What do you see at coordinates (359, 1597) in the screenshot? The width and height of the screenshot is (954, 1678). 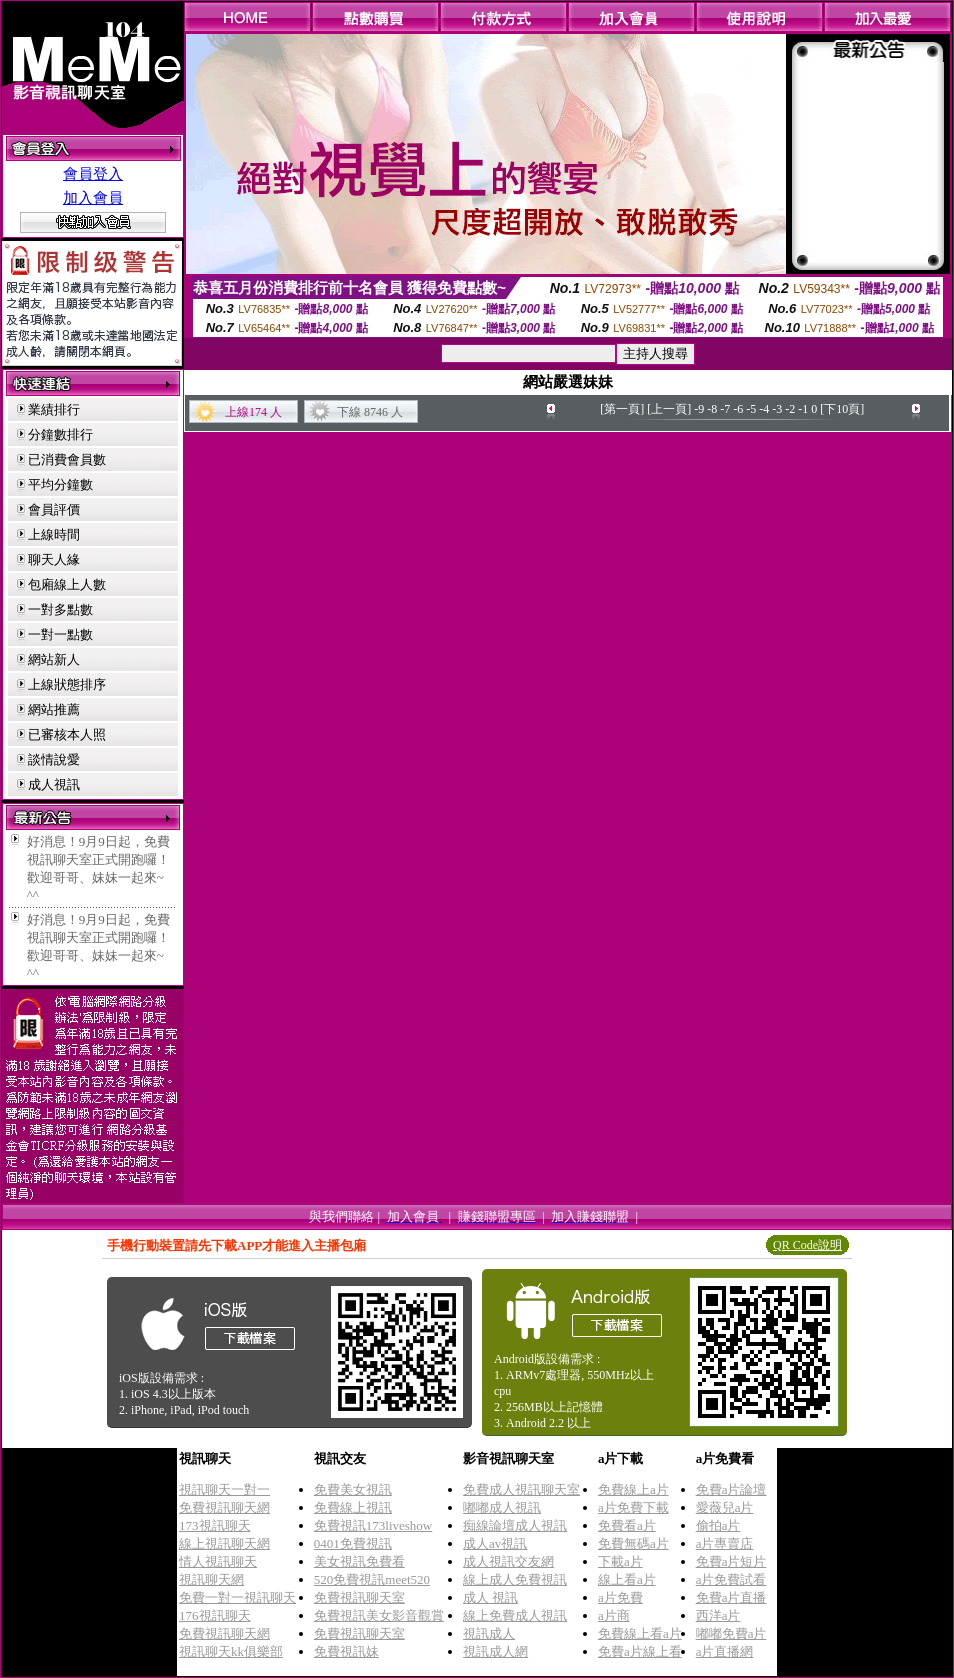 I see `免費視訊聊天室` at bounding box center [359, 1597].